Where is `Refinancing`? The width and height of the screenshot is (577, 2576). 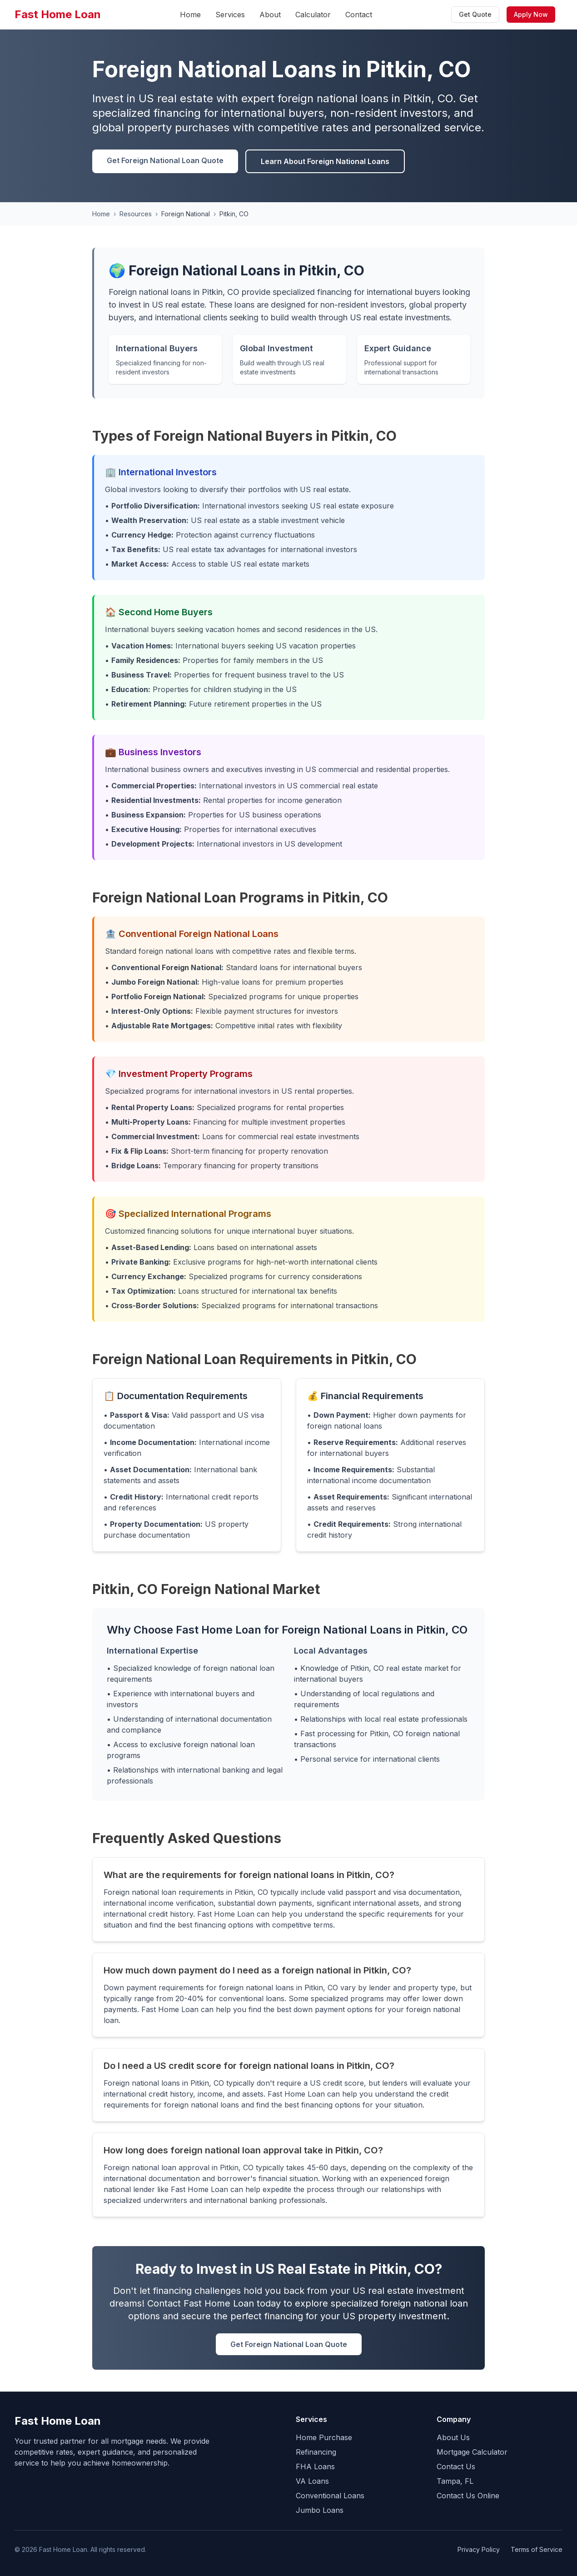
Refinancing is located at coordinates (316, 2451).